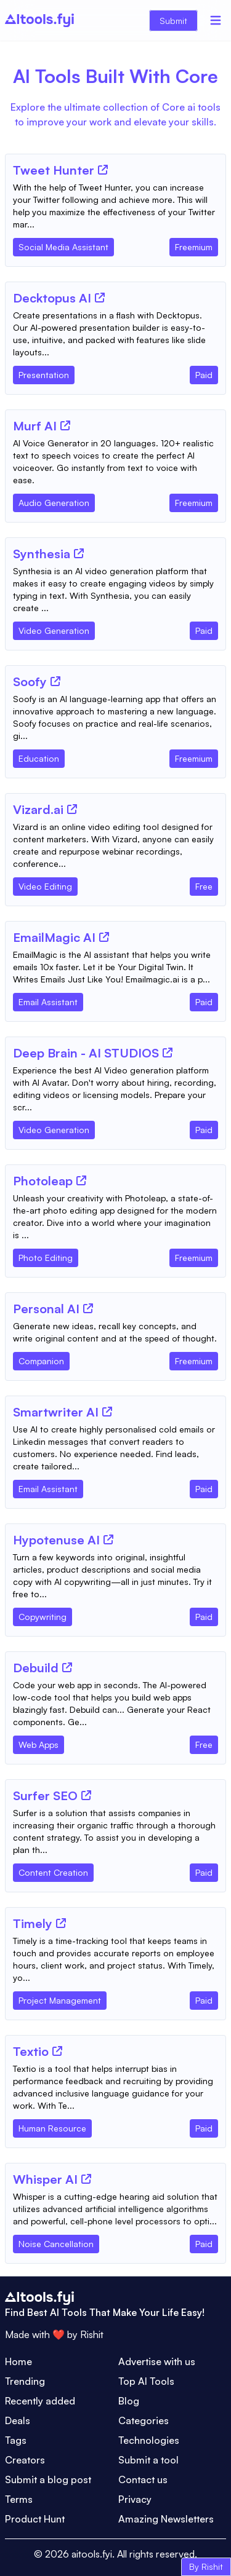 The width and height of the screenshot is (231, 2576). What do you see at coordinates (148, 2460) in the screenshot?
I see `Submit a tool` at bounding box center [148, 2460].